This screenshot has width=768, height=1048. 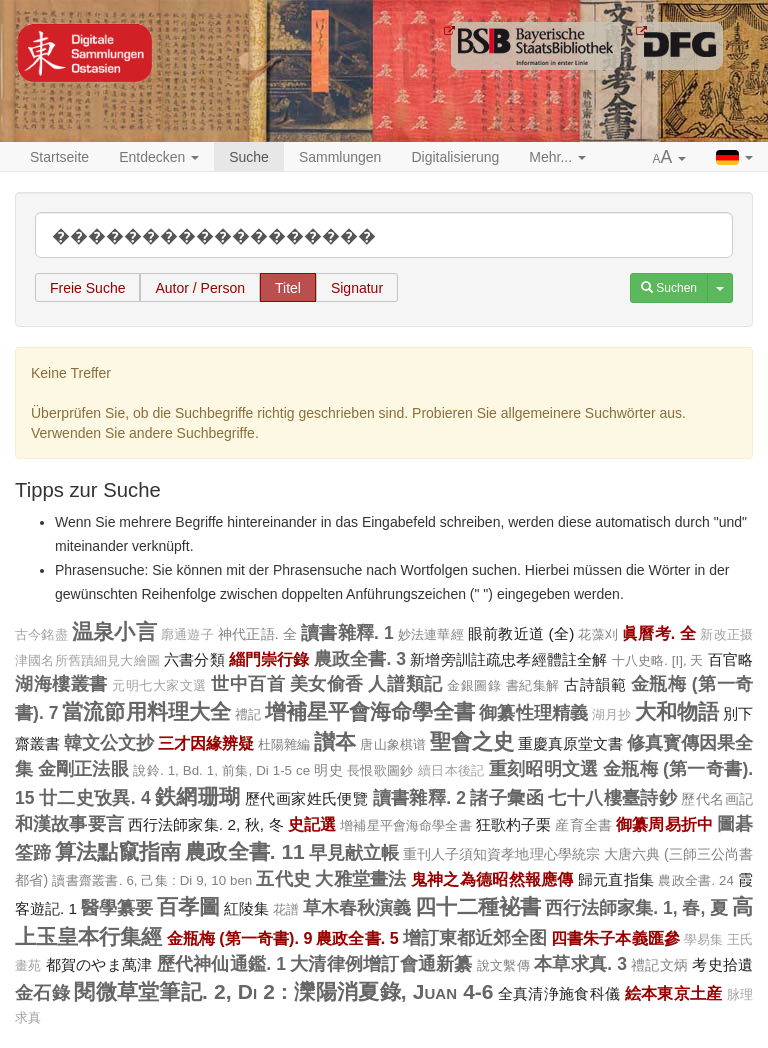 What do you see at coordinates (598, 634) in the screenshot?
I see `花藻刈` at bounding box center [598, 634].